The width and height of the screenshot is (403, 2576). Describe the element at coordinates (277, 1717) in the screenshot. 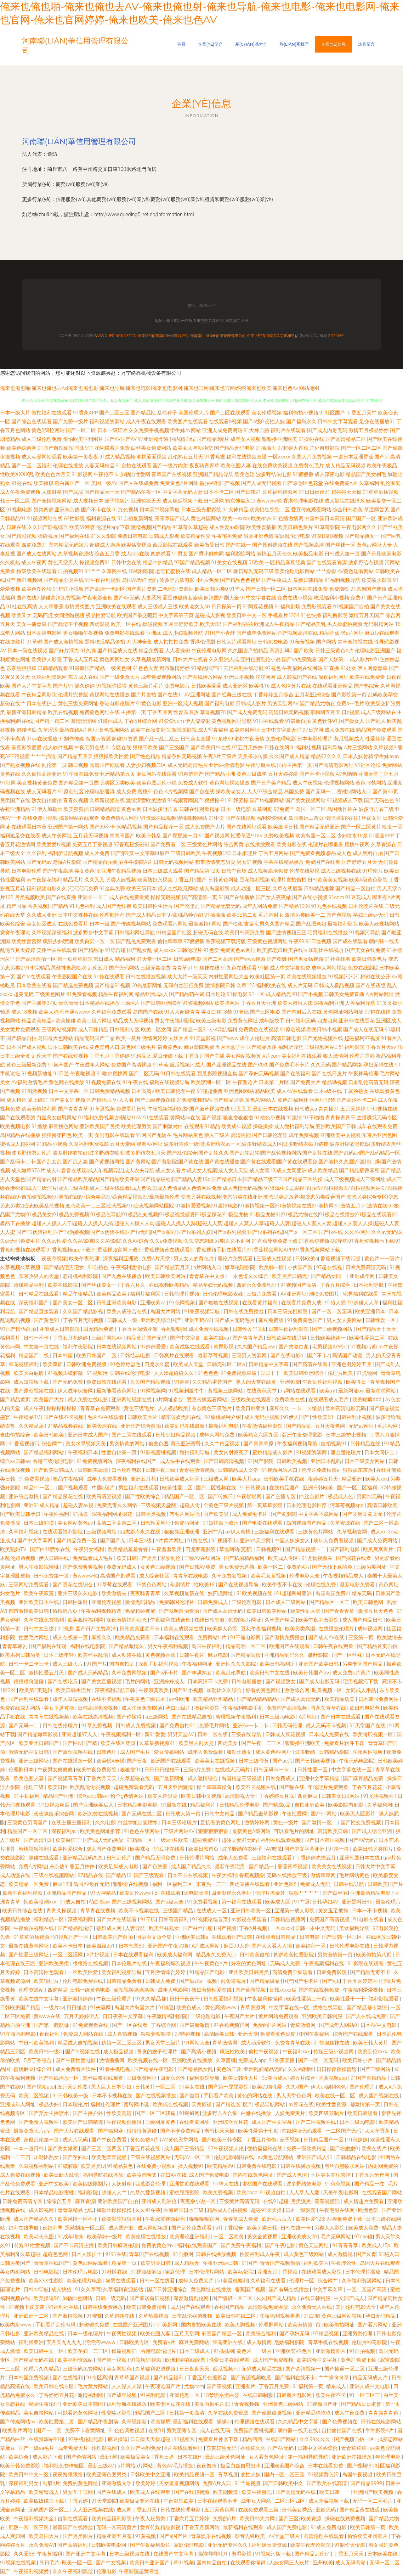

I see `日本三级cg电影` at that location.